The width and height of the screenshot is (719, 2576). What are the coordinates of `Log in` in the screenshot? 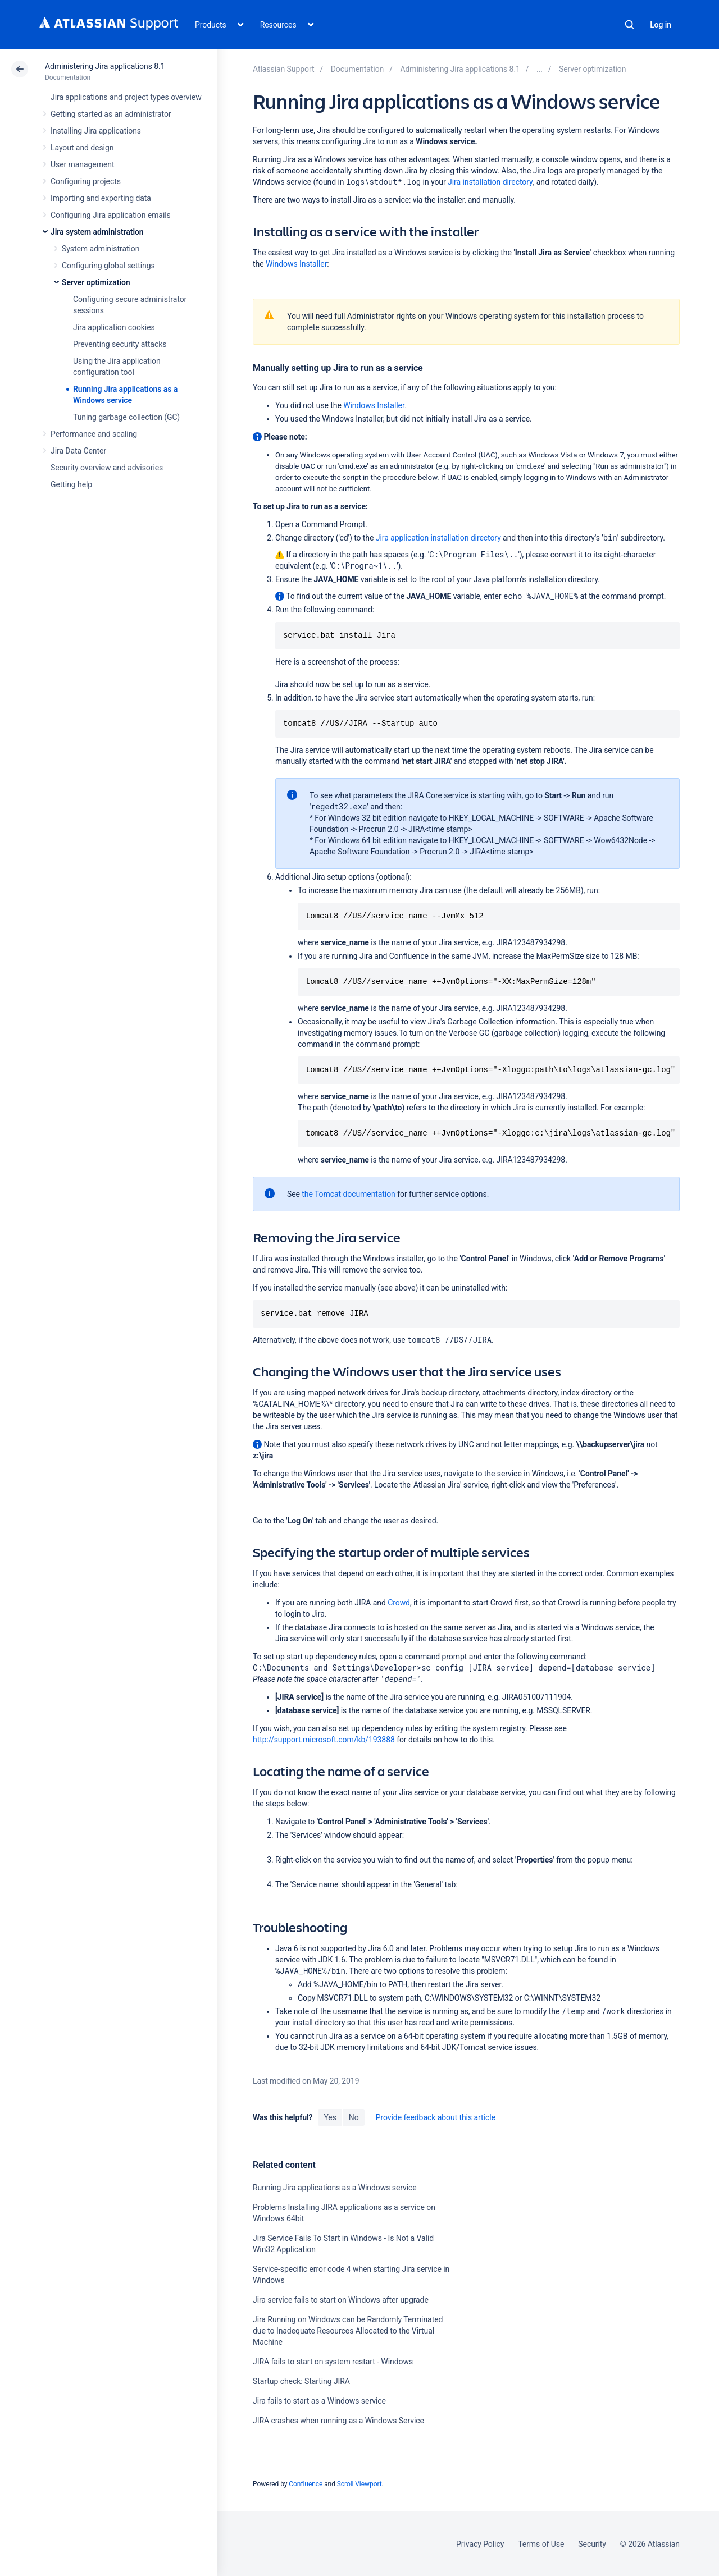 It's located at (660, 24).